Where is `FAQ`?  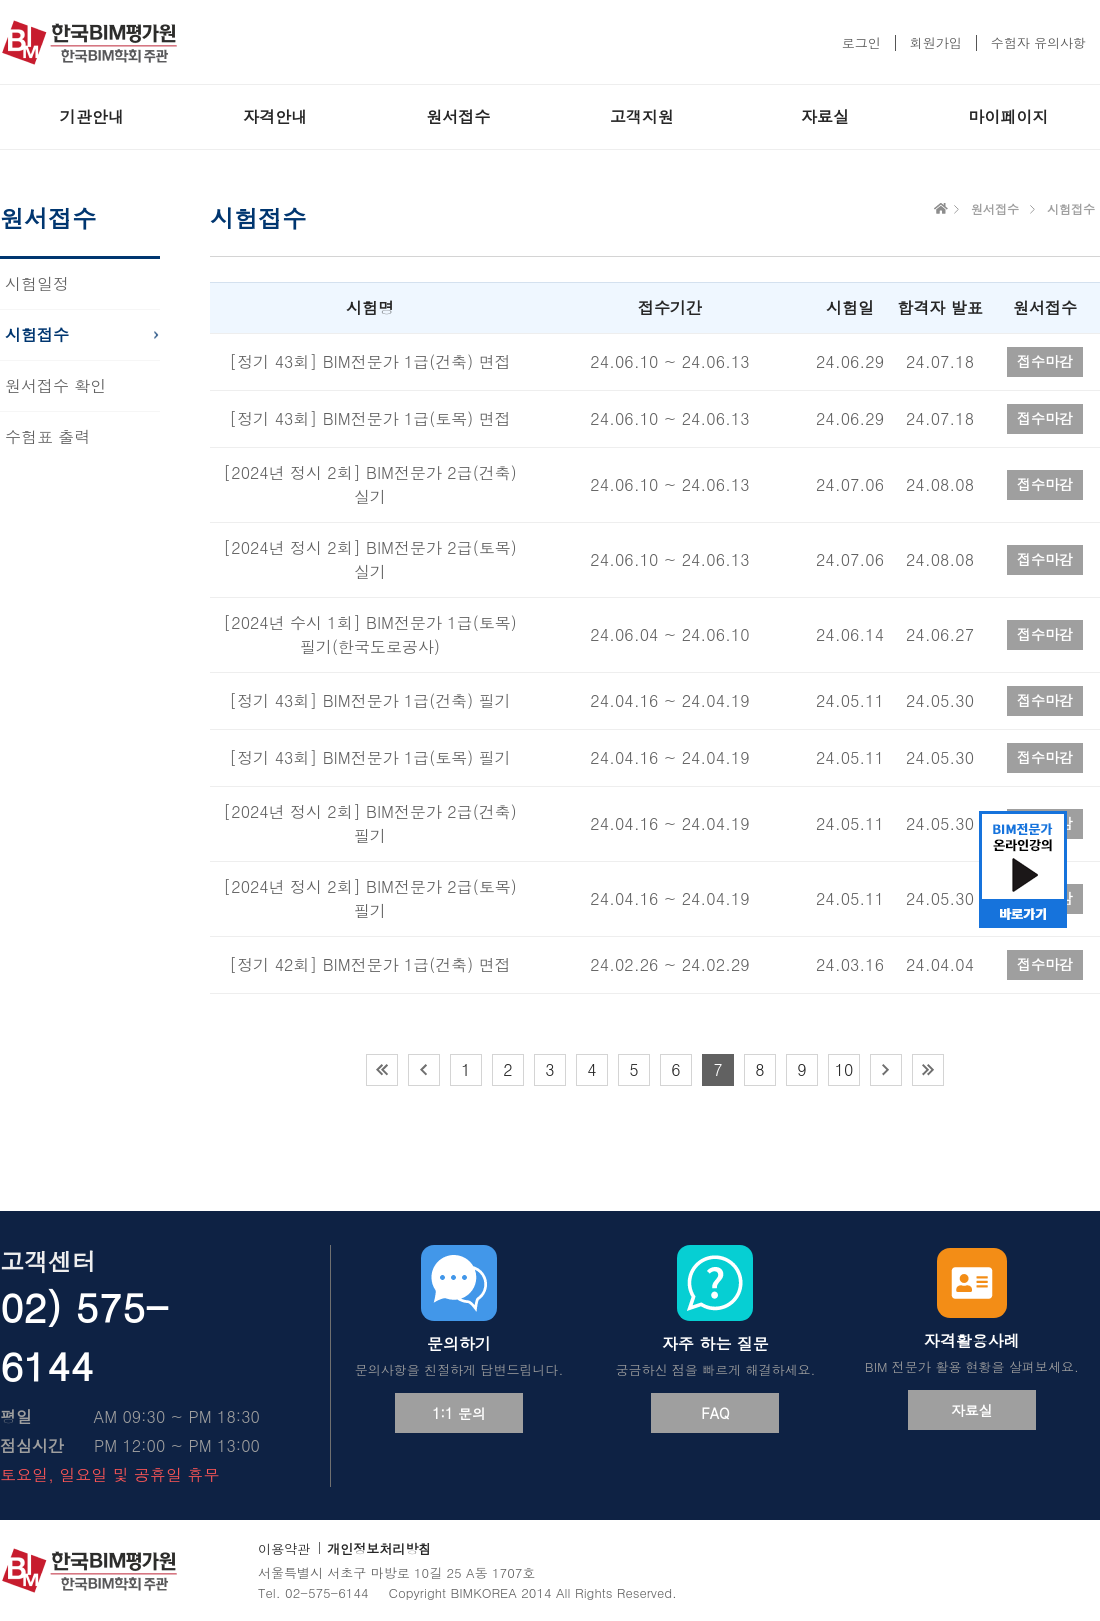
FAQ is located at coordinates (715, 1413).